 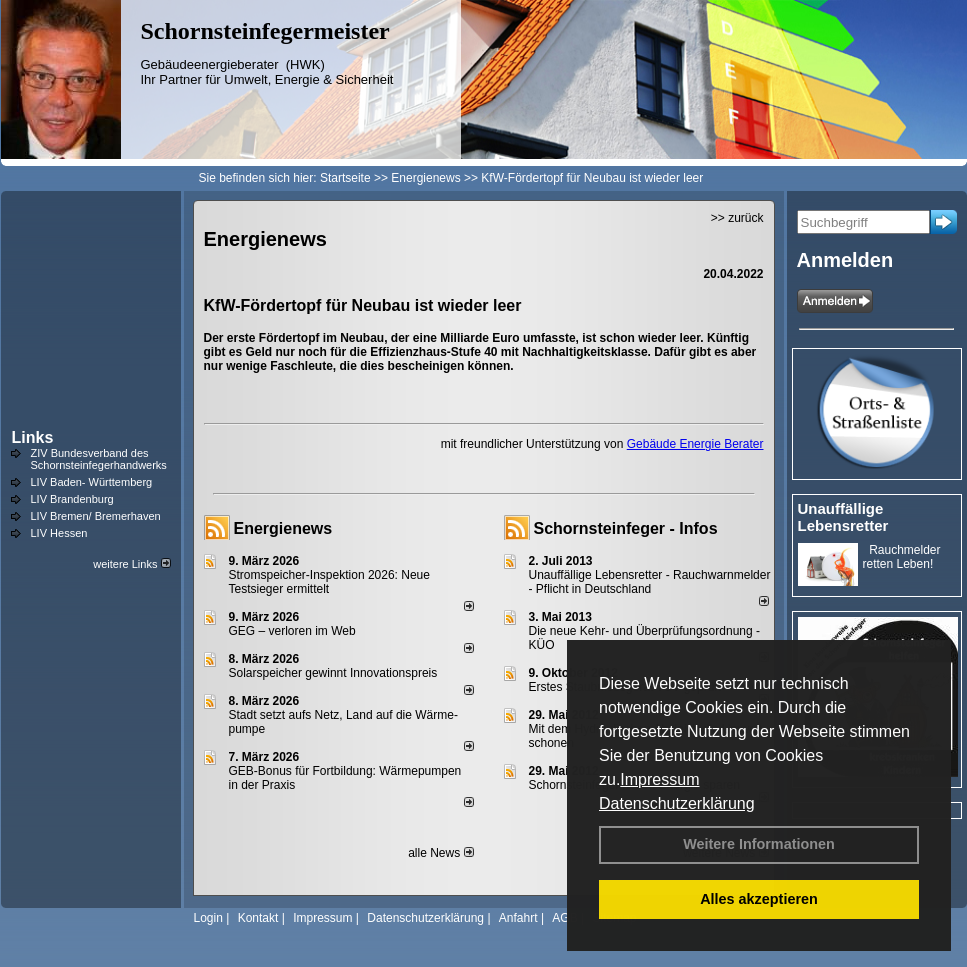 I want to click on Impressum, so click(x=659, y=779).